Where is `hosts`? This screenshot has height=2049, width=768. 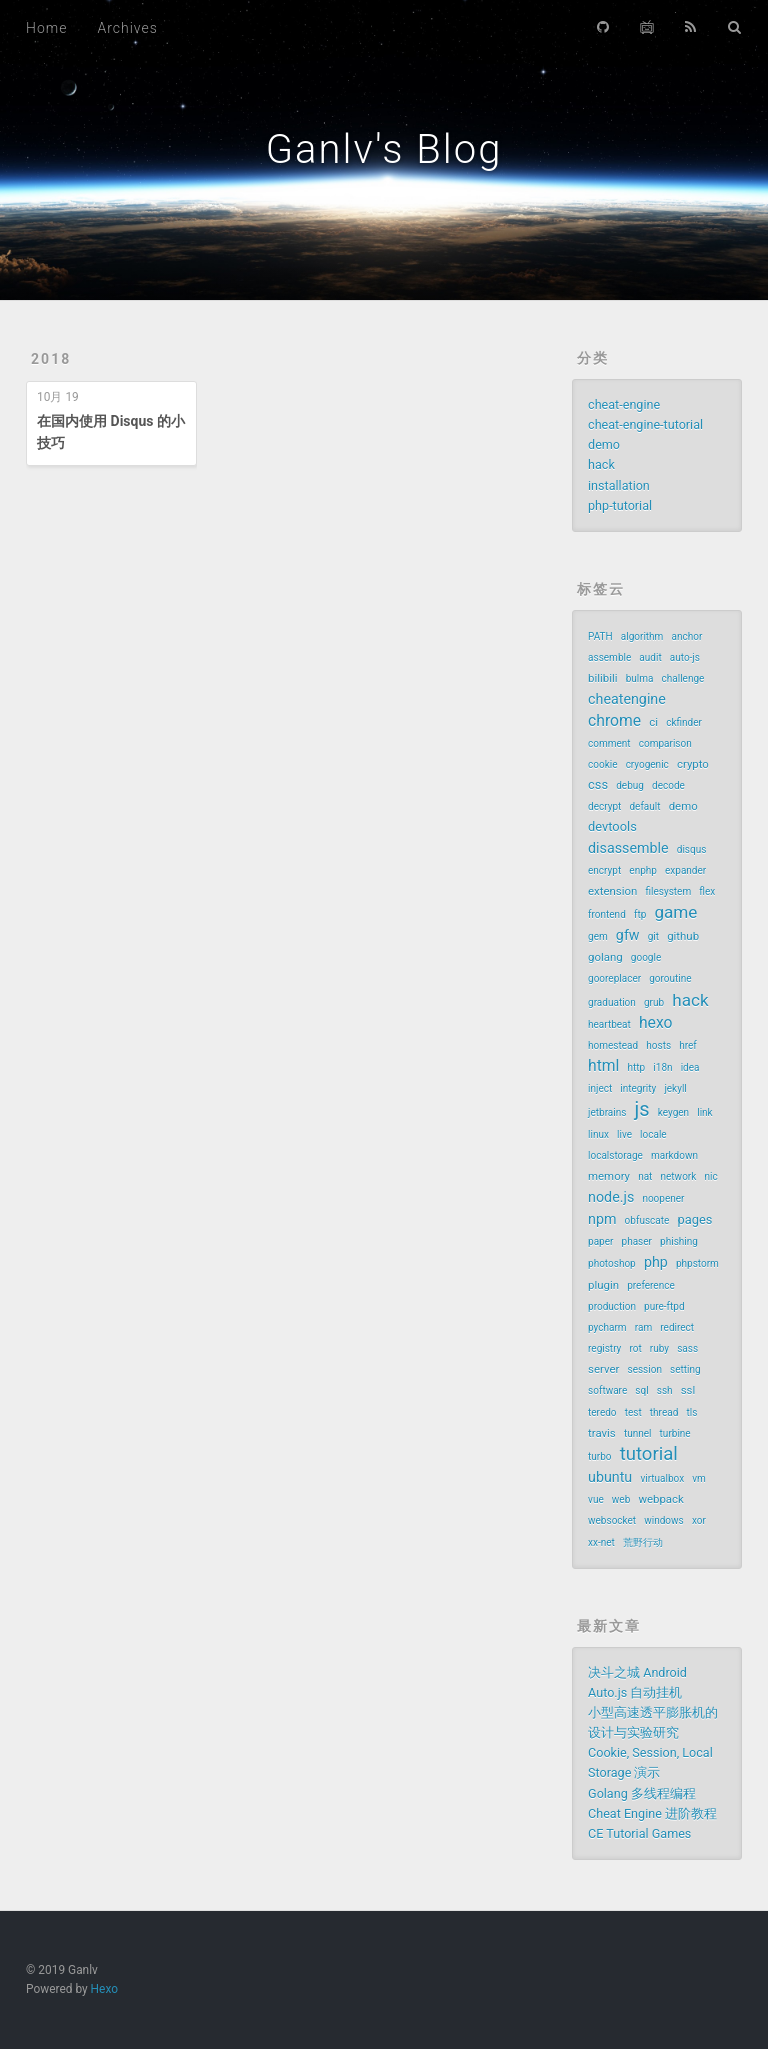 hosts is located at coordinates (658, 1045).